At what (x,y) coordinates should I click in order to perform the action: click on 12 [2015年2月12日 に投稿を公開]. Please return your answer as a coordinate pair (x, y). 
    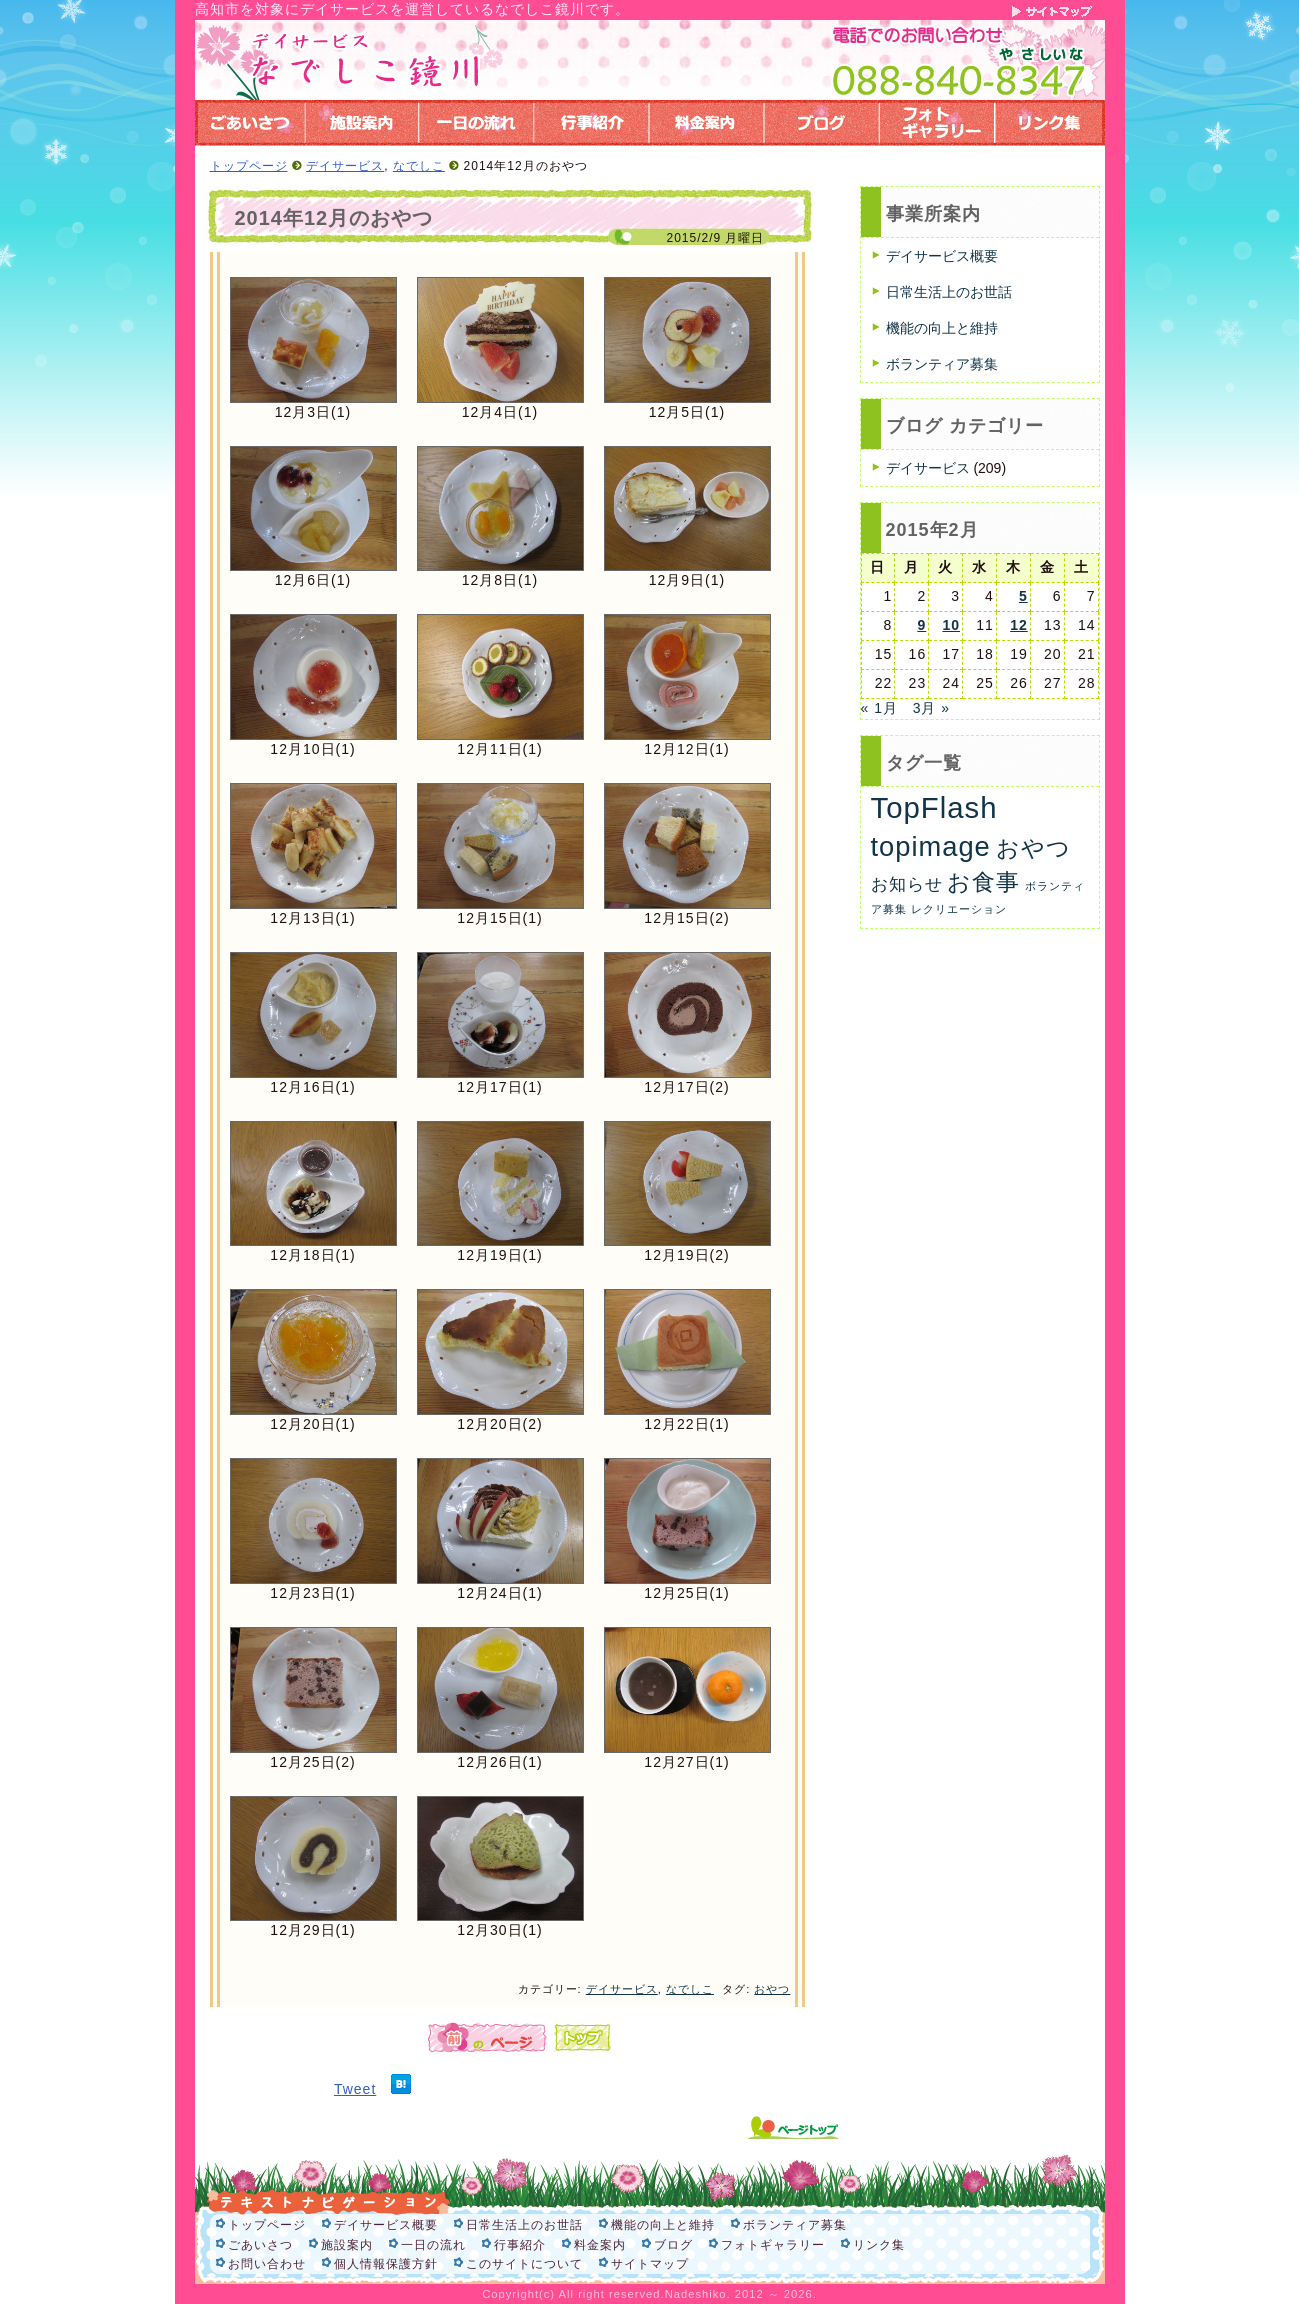
    Looking at the image, I should click on (1019, 625).